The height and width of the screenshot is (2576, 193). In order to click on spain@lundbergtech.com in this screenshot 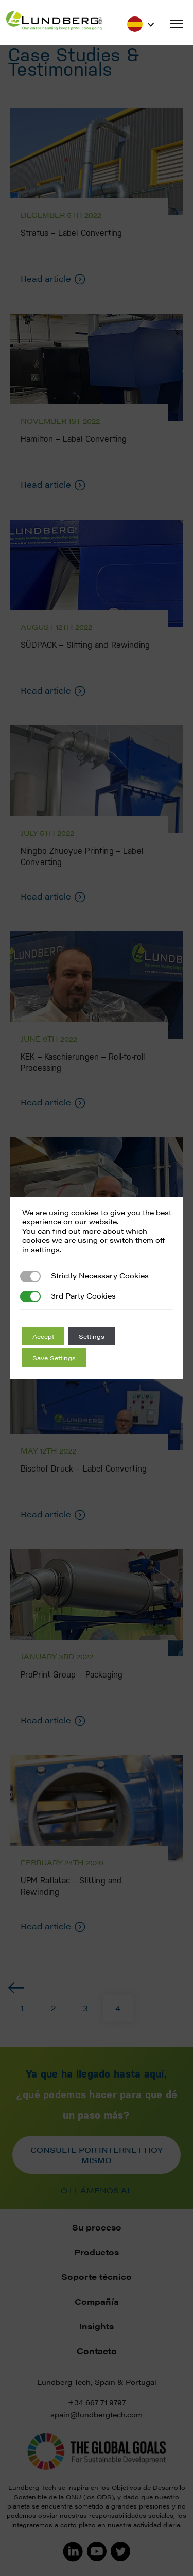, I will do `click(96, 2414)`.